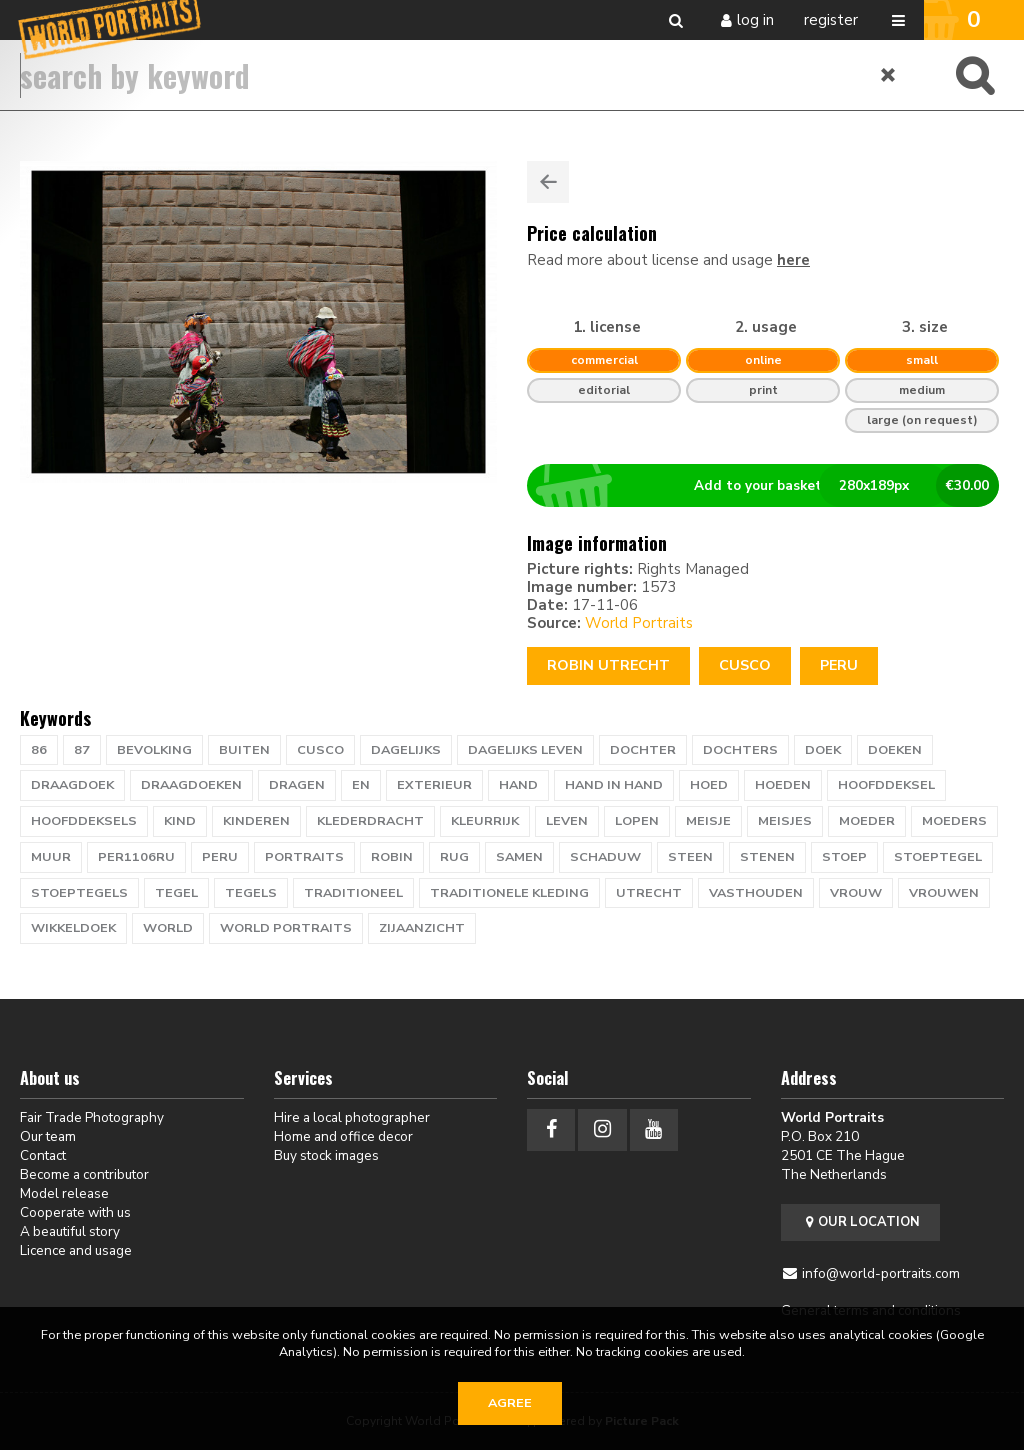 This screenshot has width=1024, height=1450. Describe the element at coordinates (510, 1403) in the screenshot. I see `Agree` at that location.